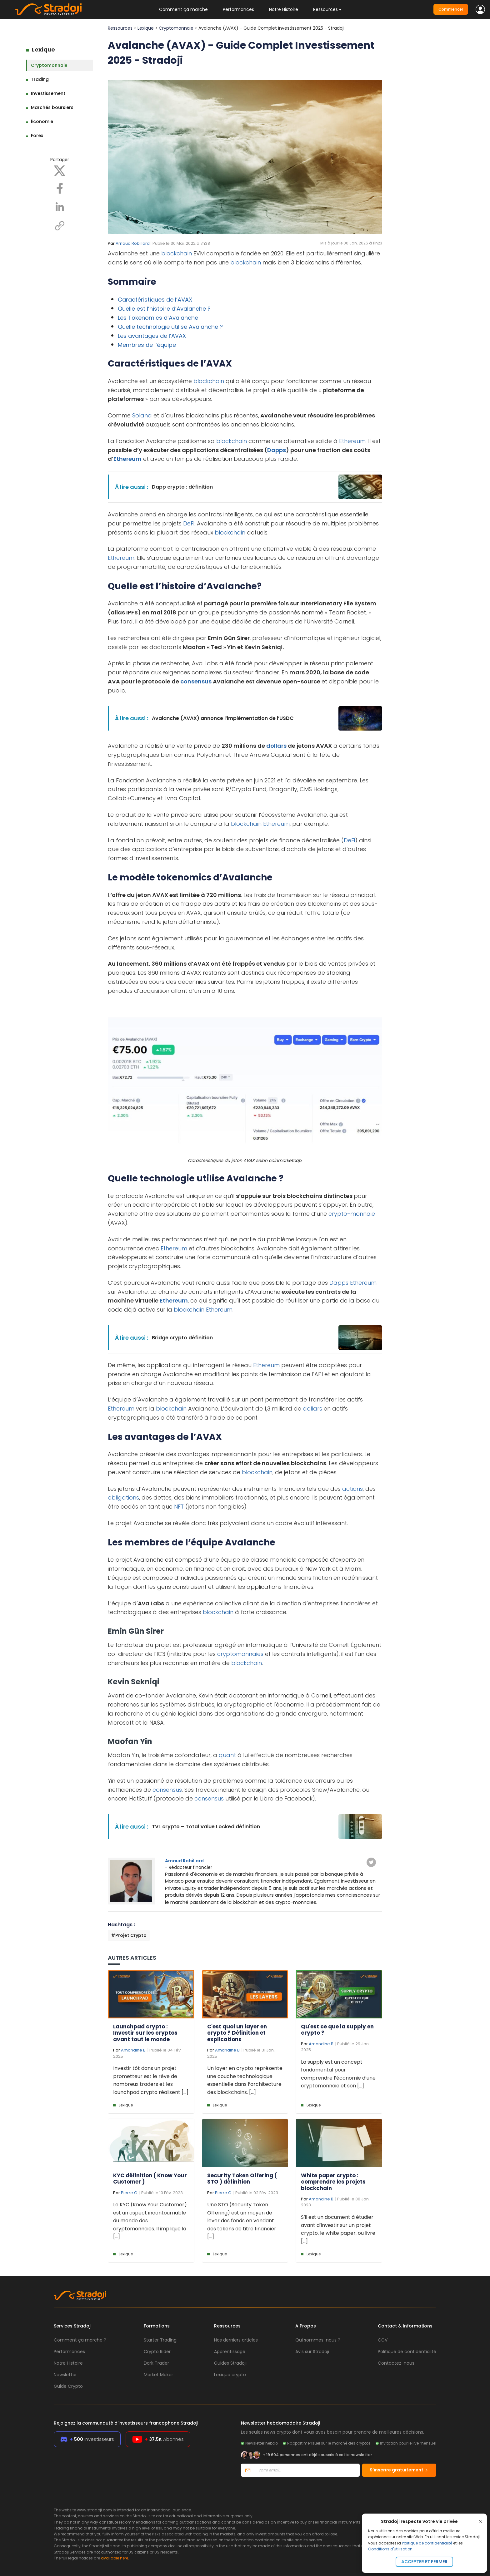  I want to click on Économie, so click(42, 121).